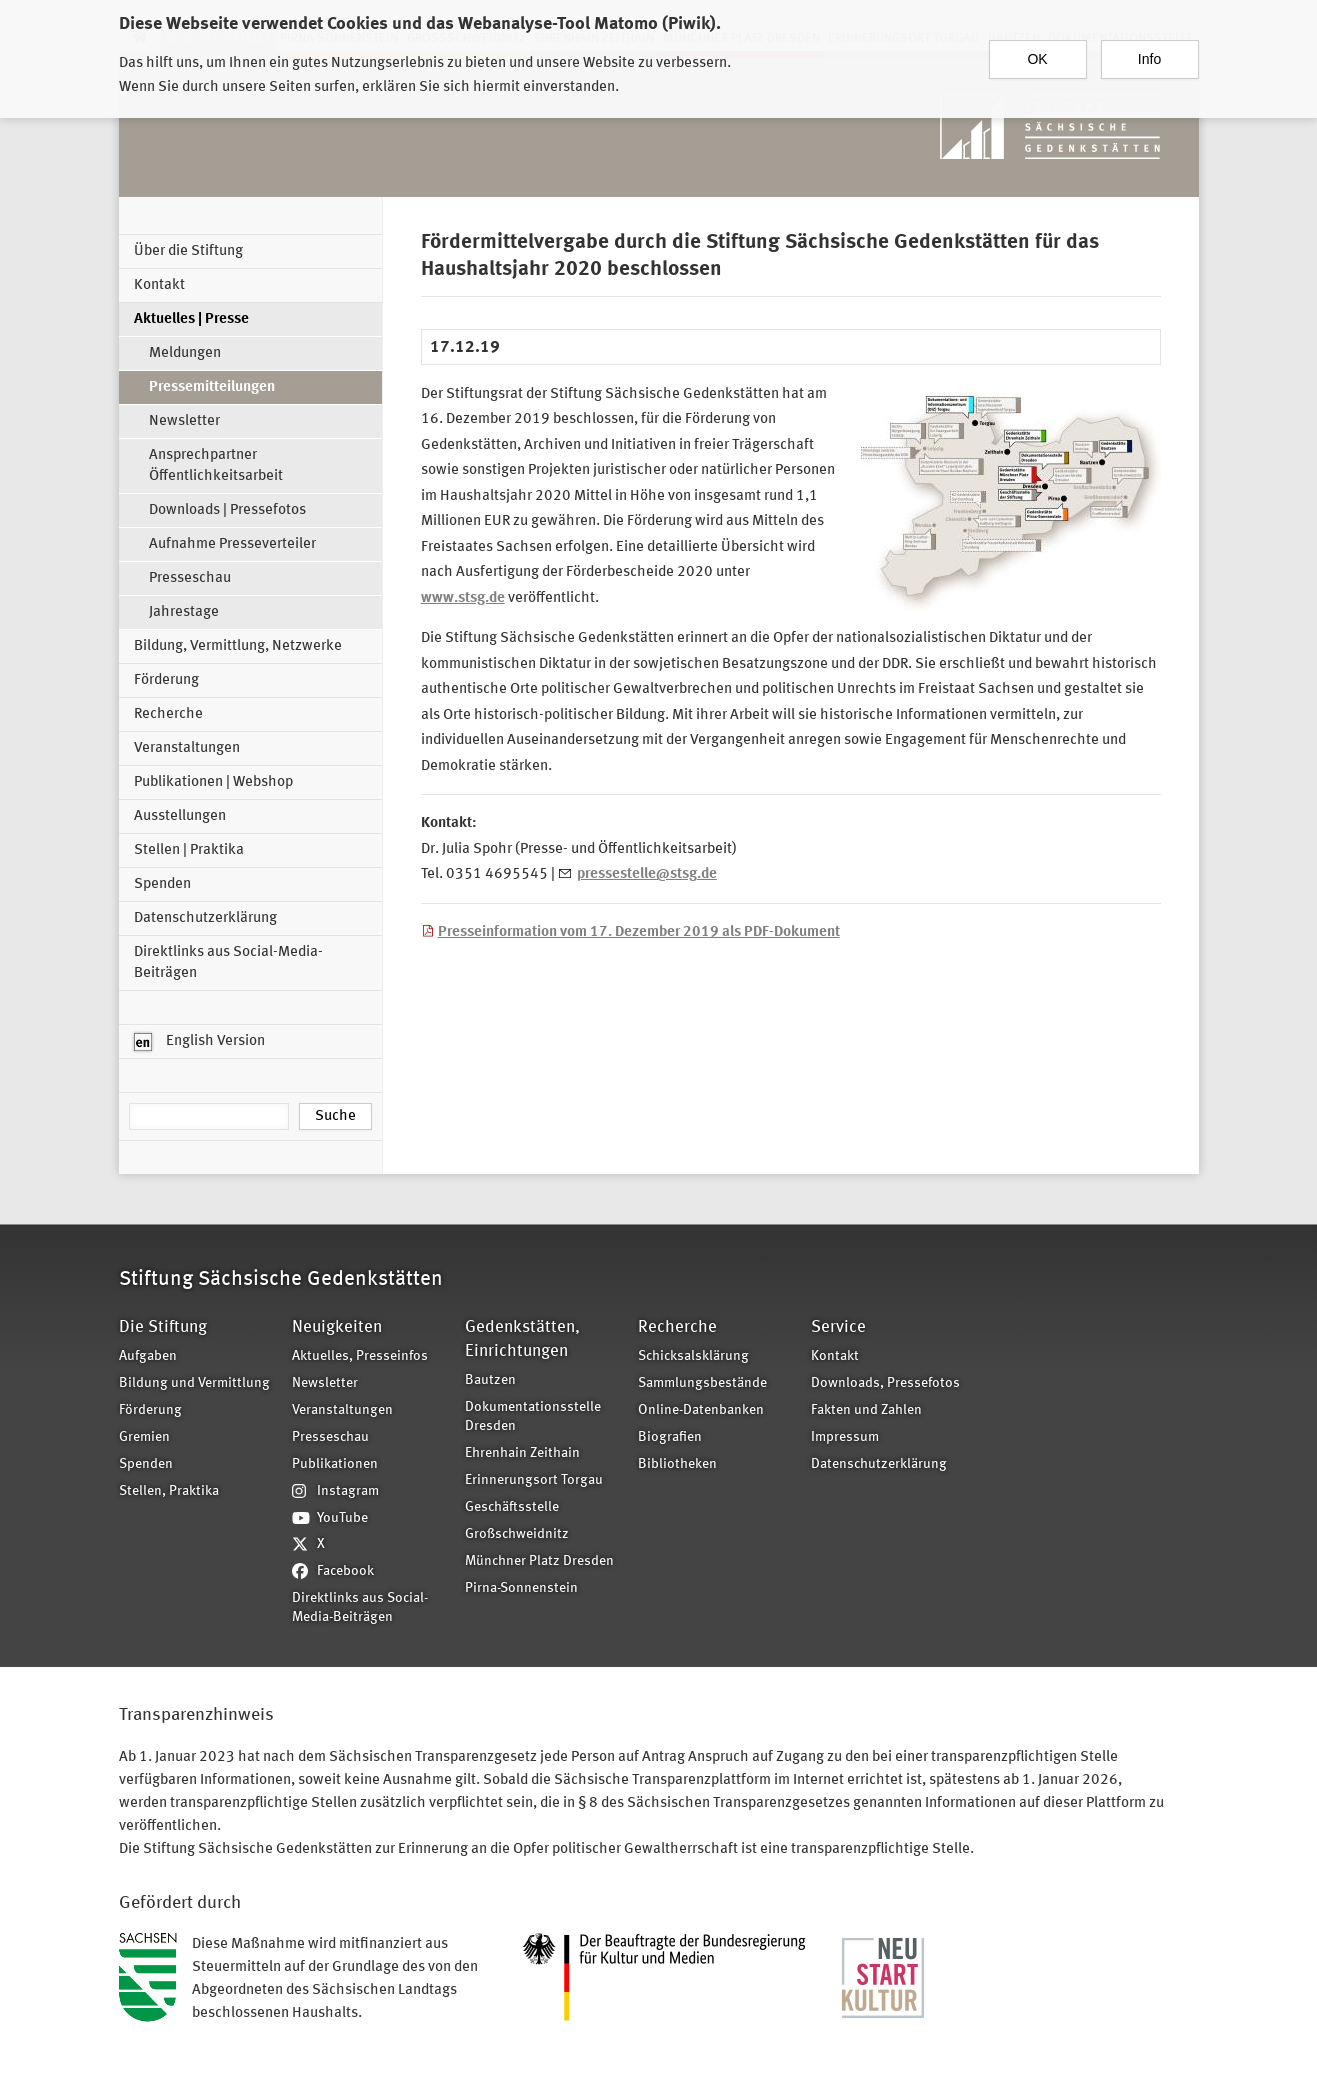 Image resolution: width=1317 pixels, height=2085 pixels. Describe the element at coordinates (168, 714) in the screenshot. I see `Recherche` at that location.